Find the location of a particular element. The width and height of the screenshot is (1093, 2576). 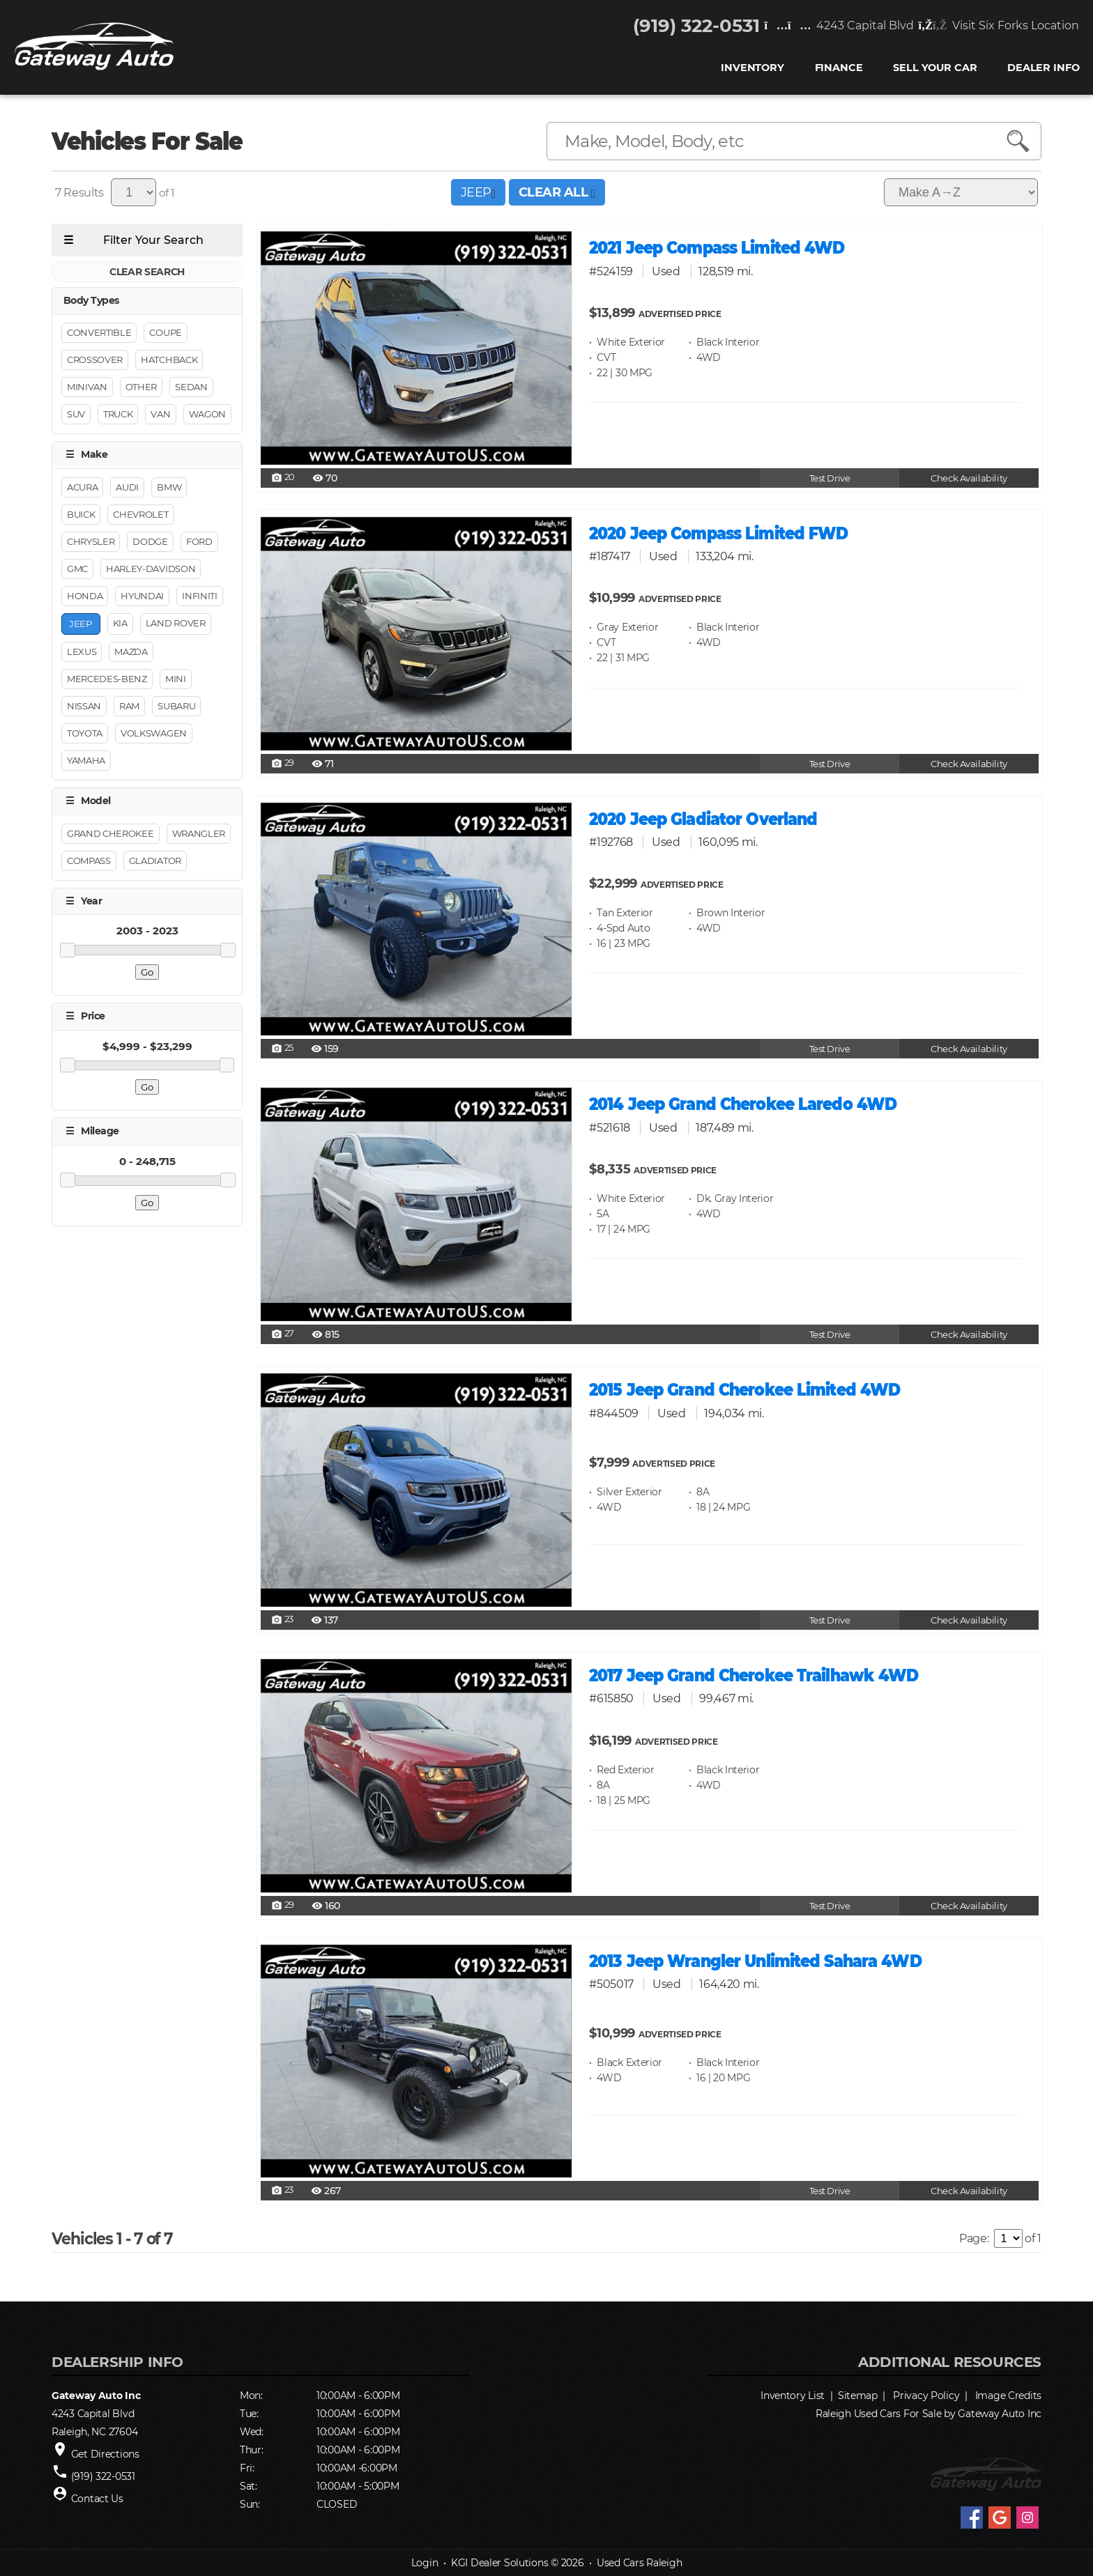

Chevrolet is located at coordinates (140, 514).